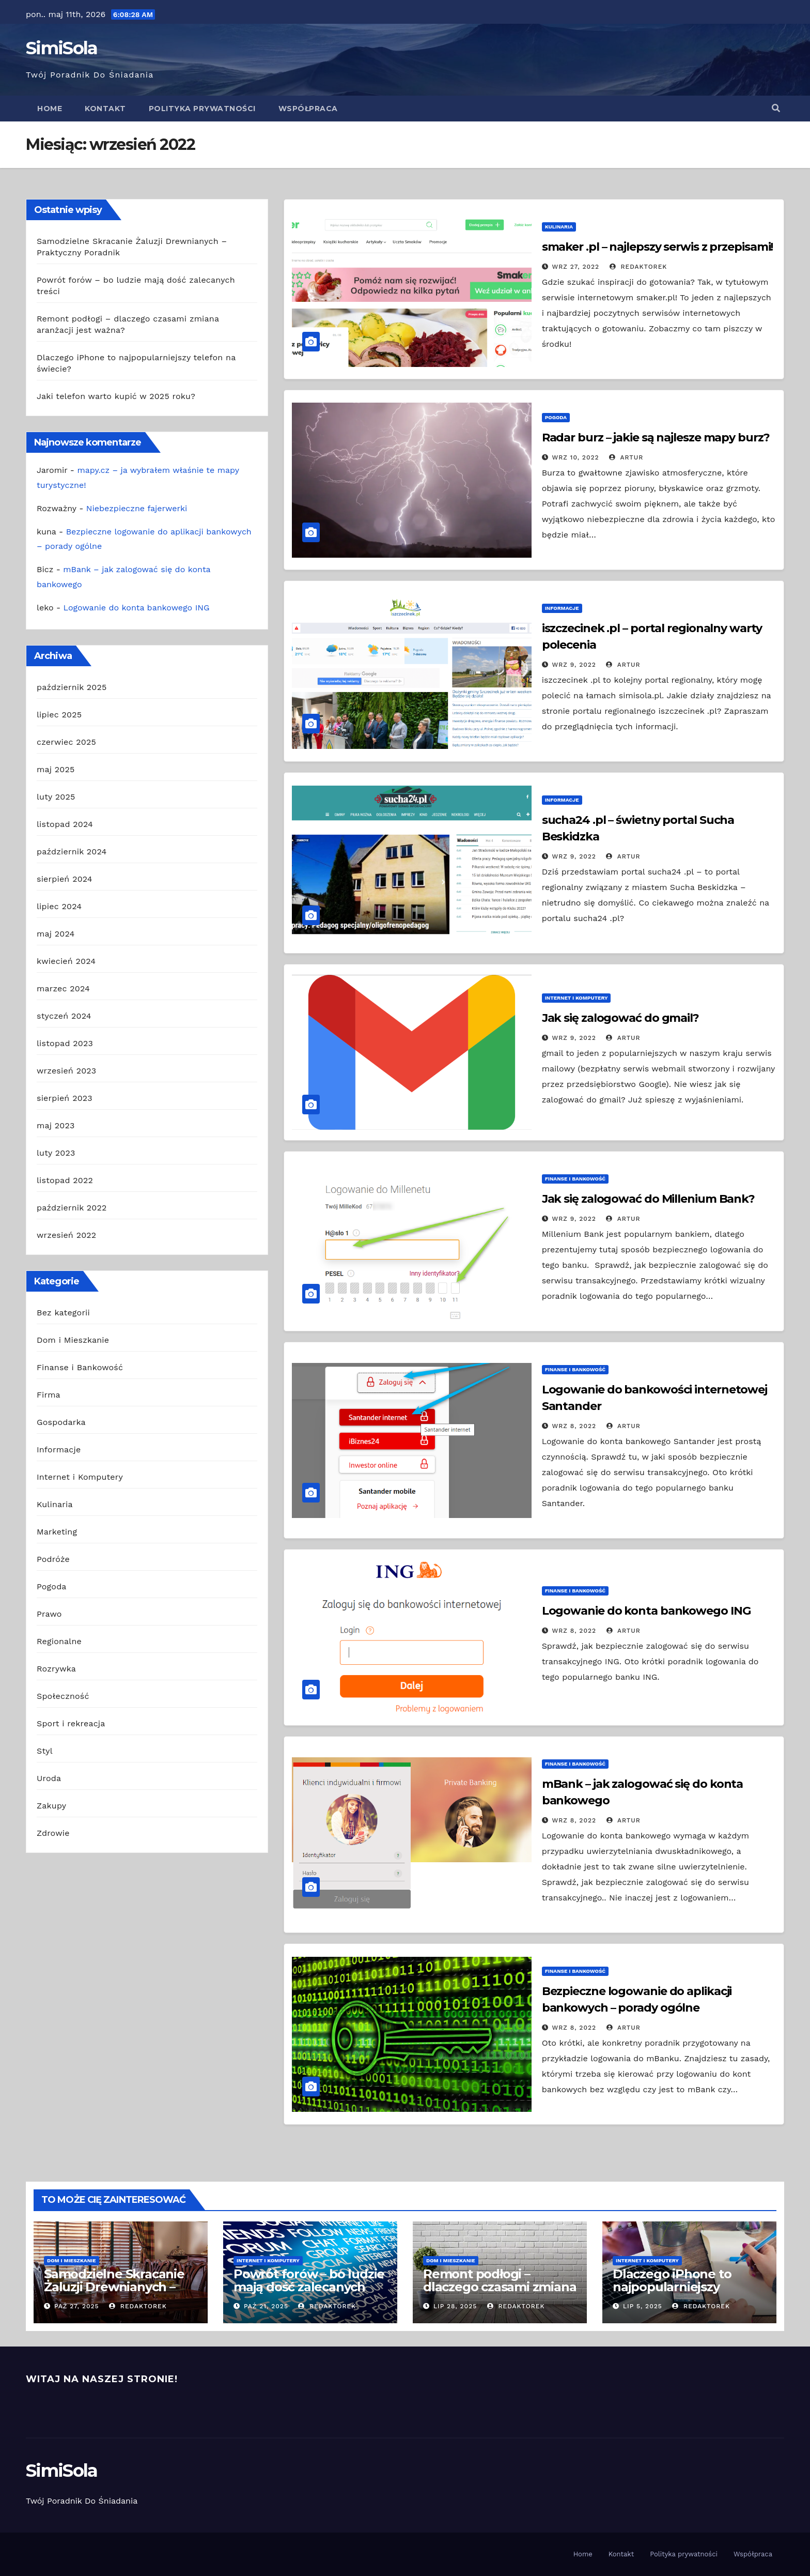 The height and width of the screenshot is (2576, 810). Describe the element at coordinates (64, 1098) in the screenshot. I see `sierpień 2023` at that location.